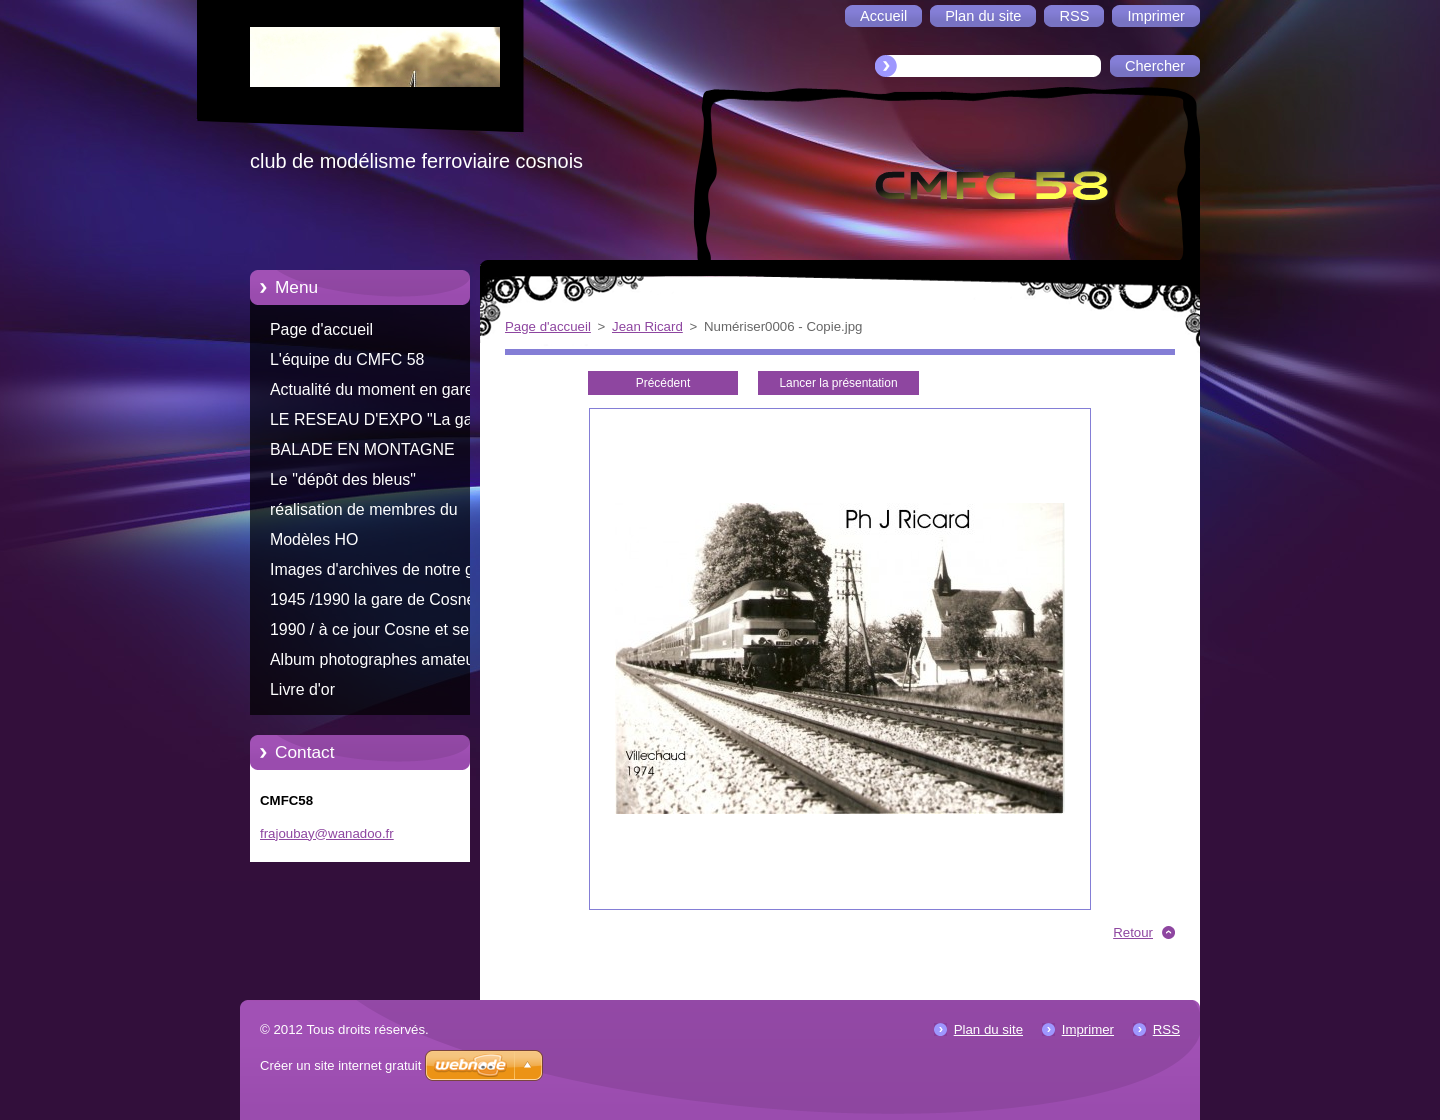 This screenshot has height=1120, width=1440. I want to click on Page d'accueil, so click(321, 329).